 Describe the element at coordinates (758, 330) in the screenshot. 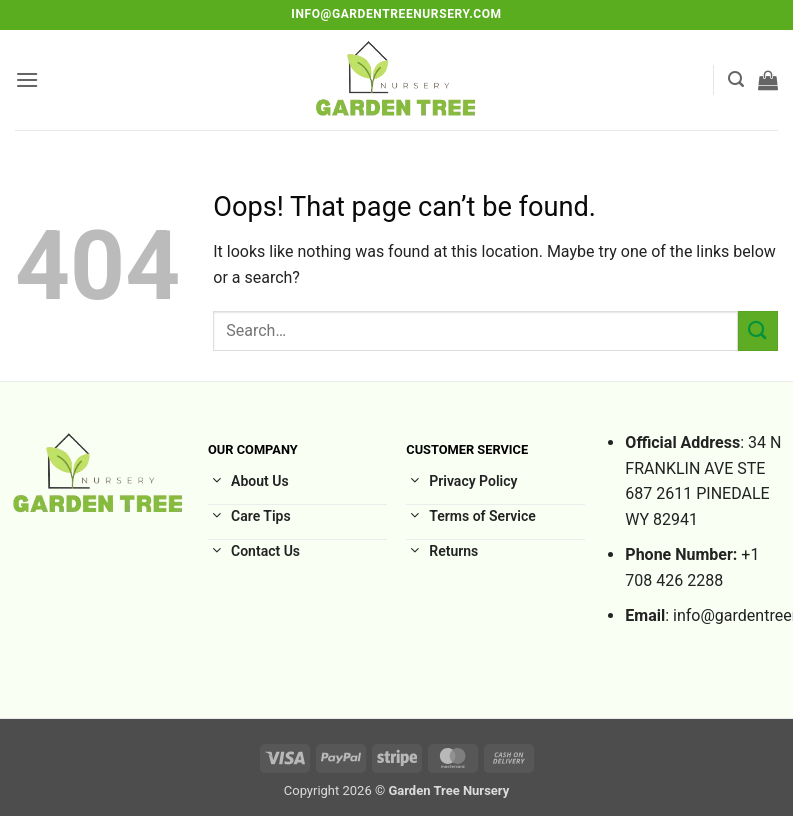

I see `[Submit]` at that location.